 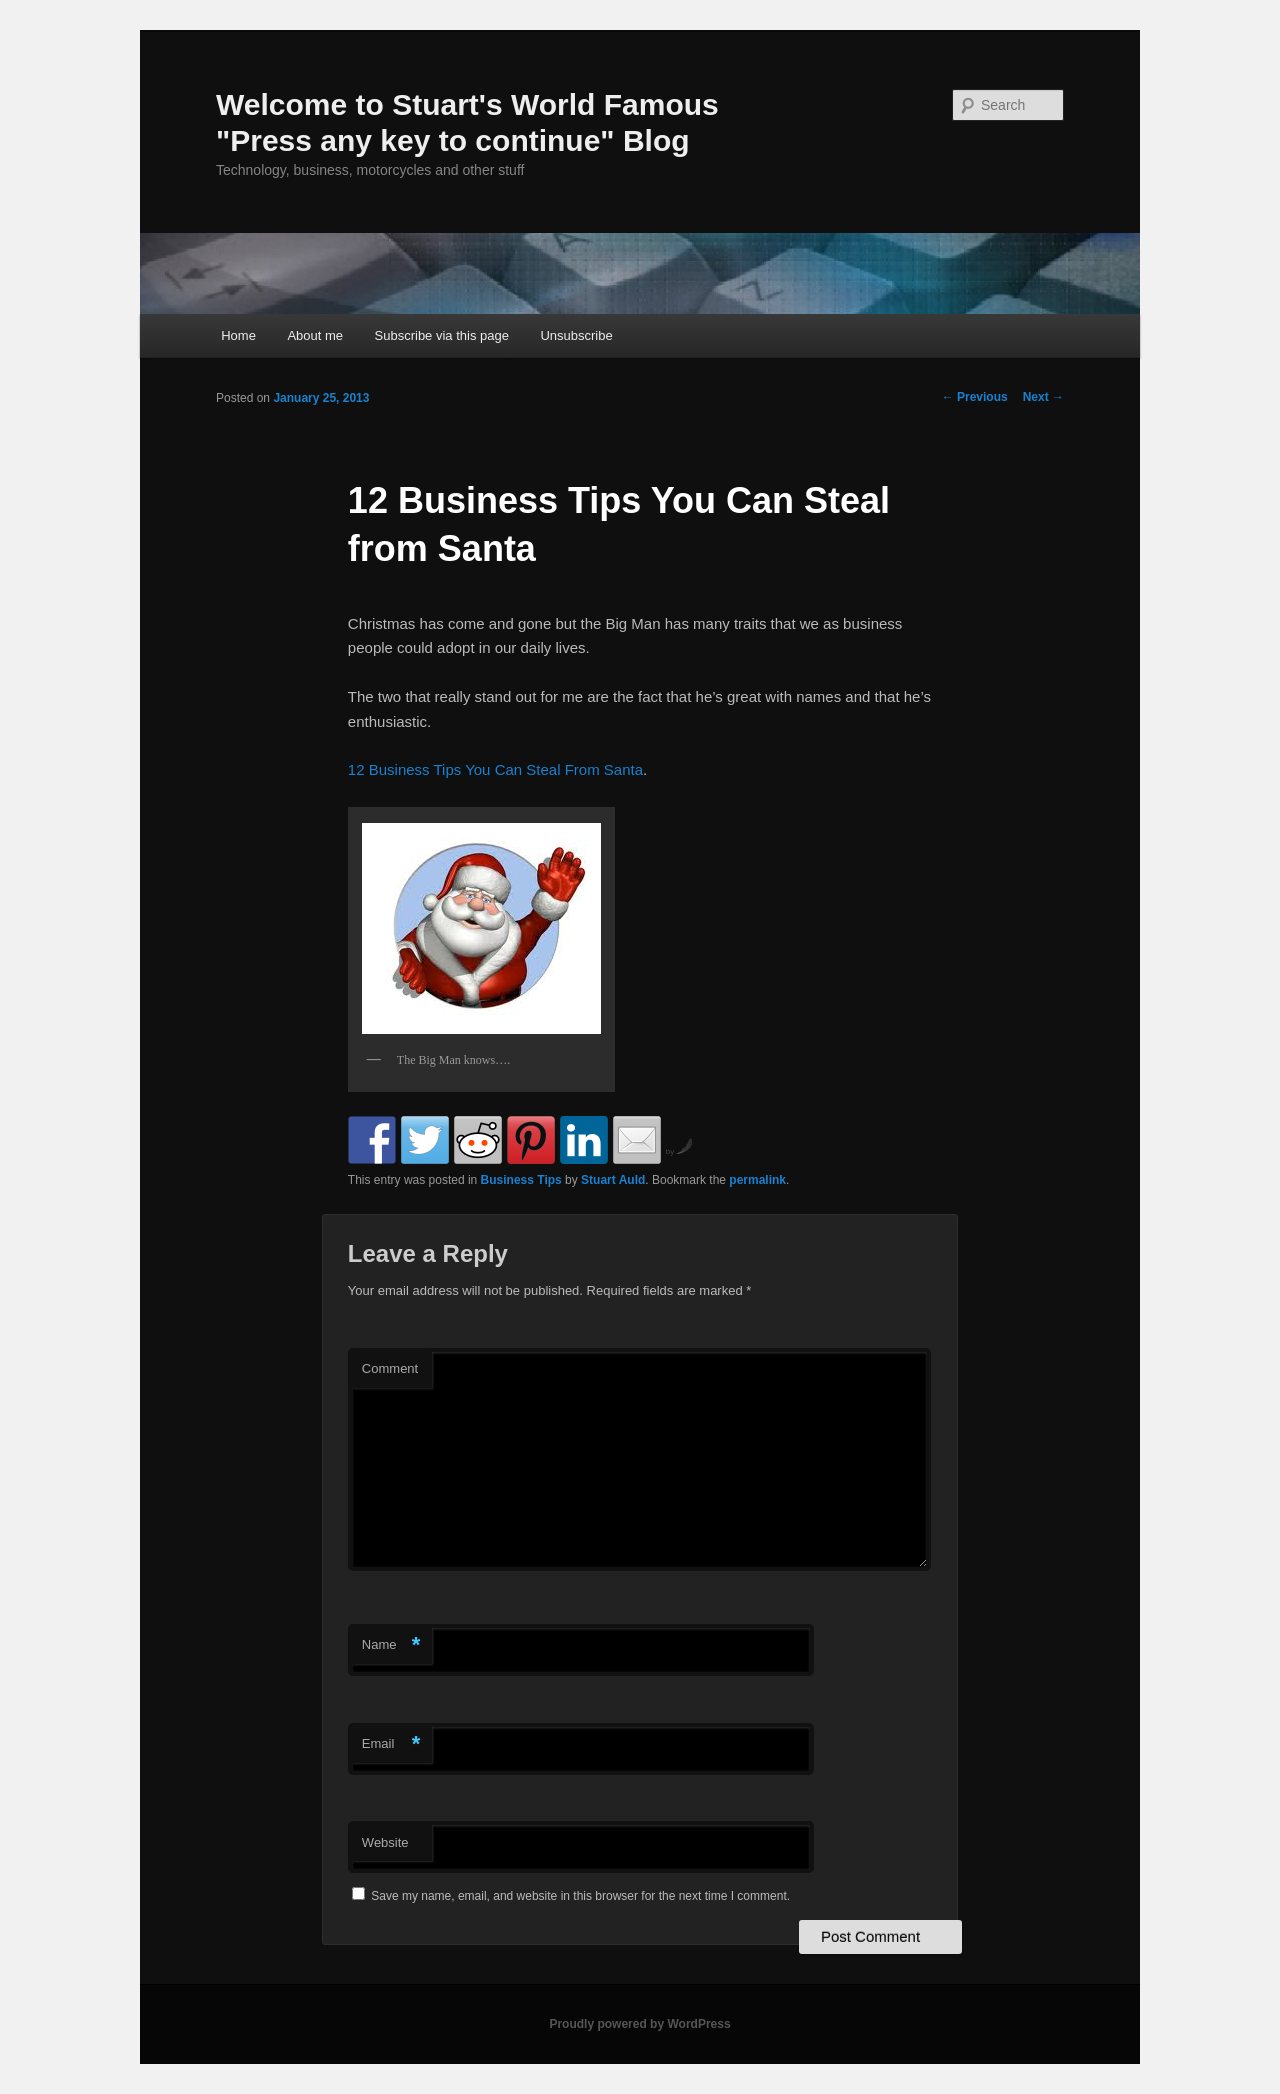 I want to click on Save my name, email, and website in this browser for the next time I comment., so click(x=580, y=1896).